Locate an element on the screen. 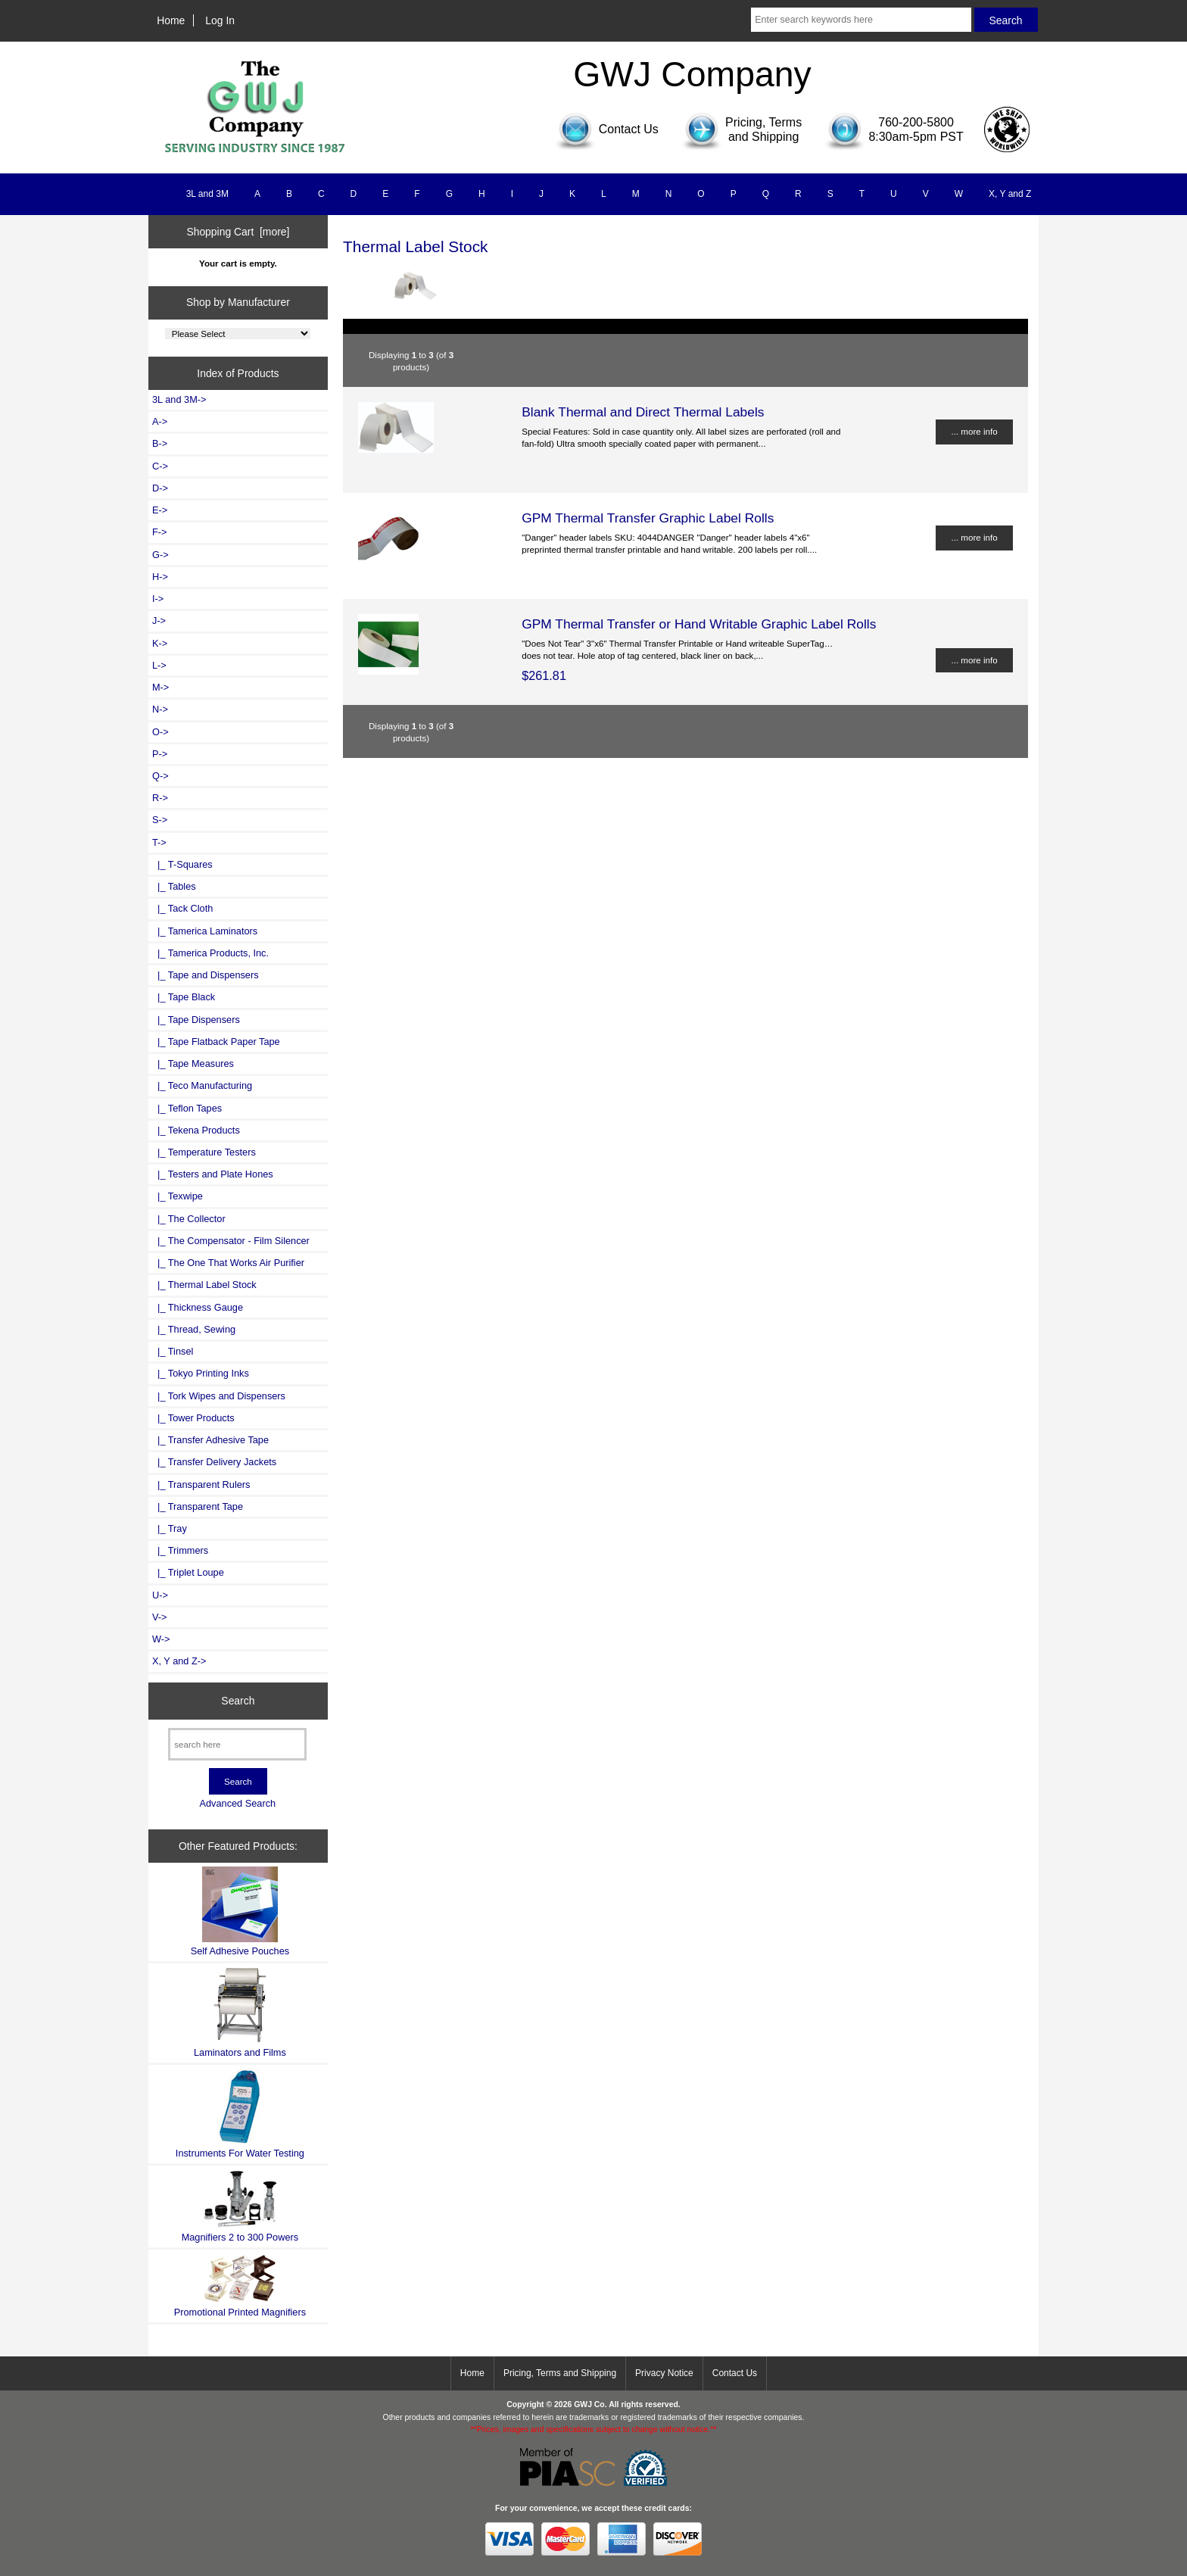 This screenshot has height=2576, width=1187. |_ Transfer Delivery Jackets is located at coordinates (214, 1461).